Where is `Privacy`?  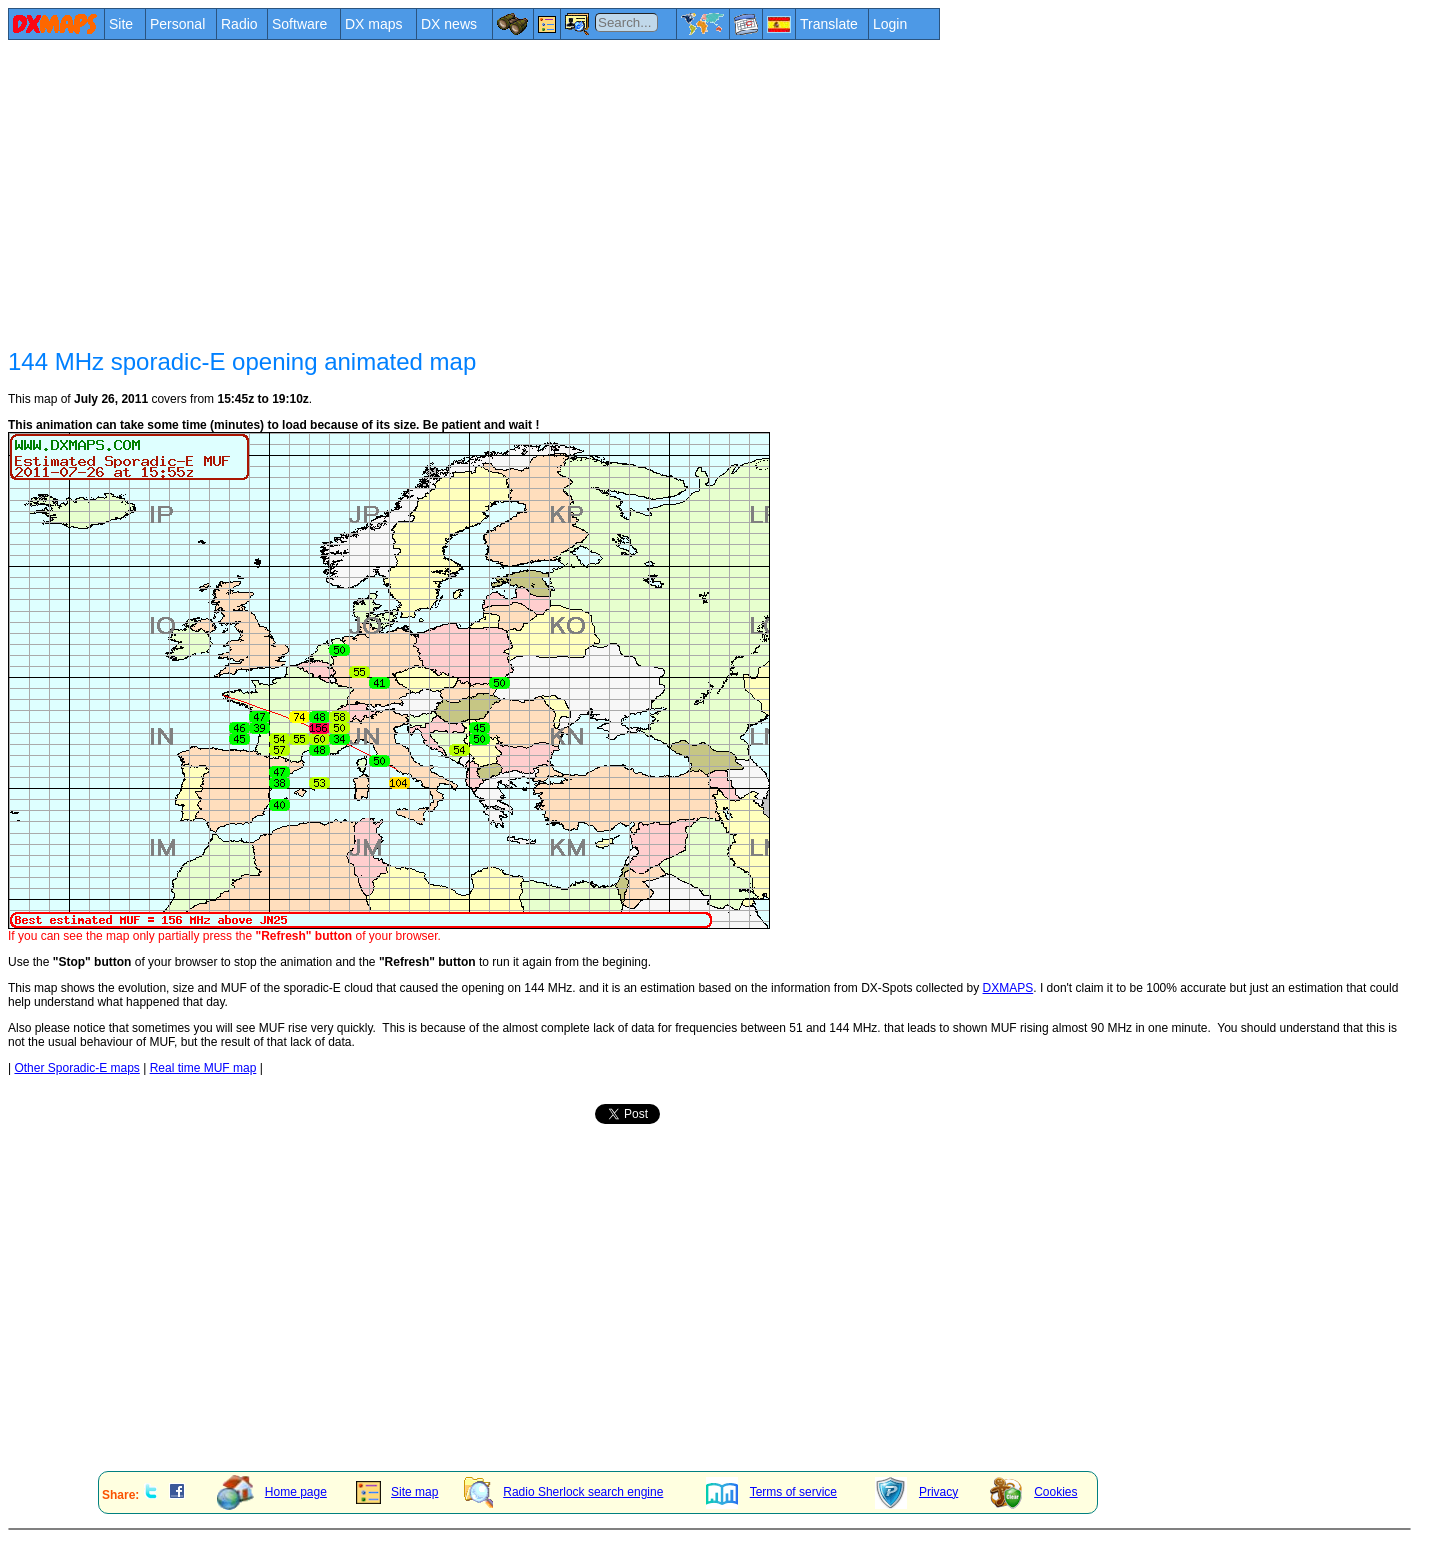
Privacy is located at coordinates (916, 1492).